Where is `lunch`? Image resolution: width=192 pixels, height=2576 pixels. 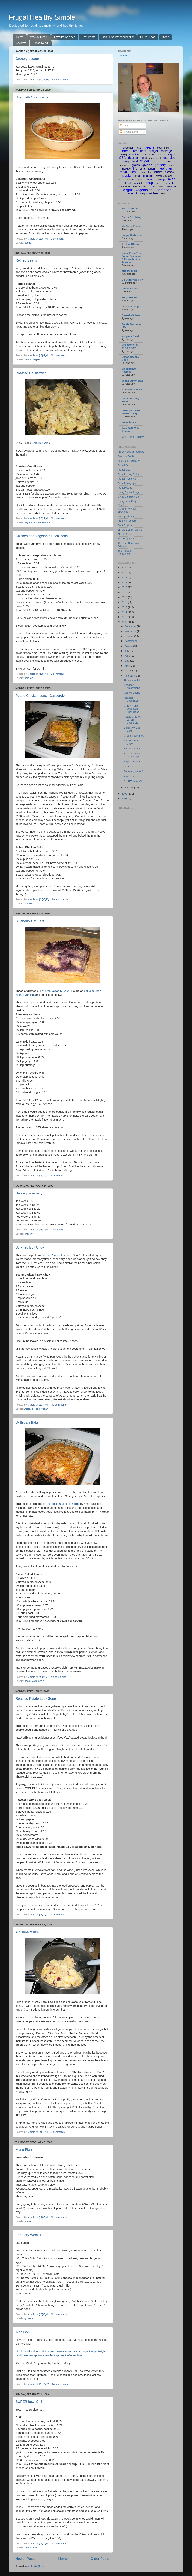
lunch is located at coordinates (151, 168).